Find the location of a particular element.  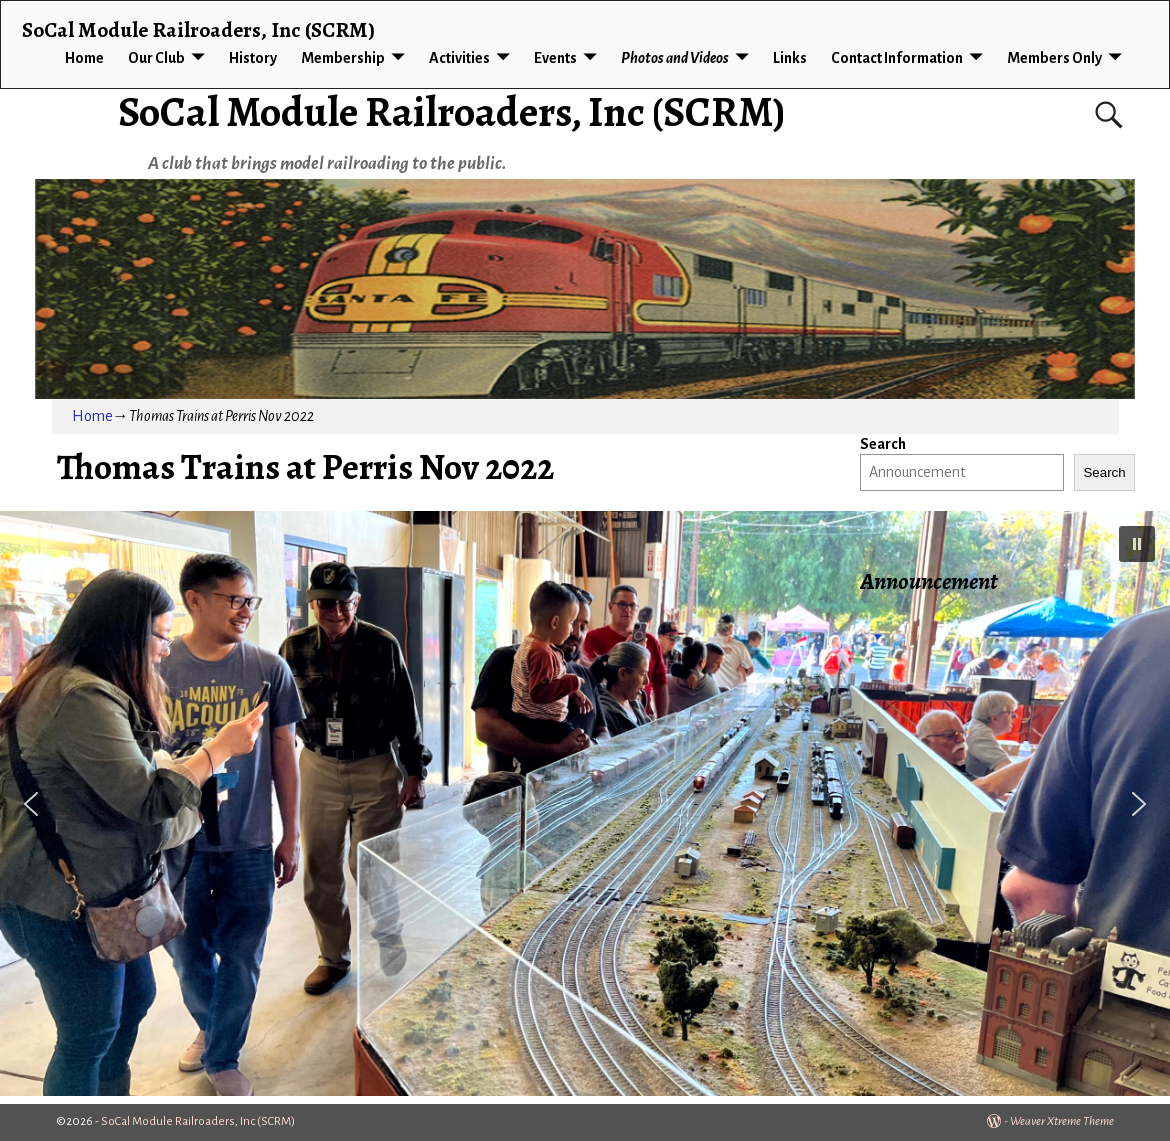

[button] is located at coordinates (1137, 544).